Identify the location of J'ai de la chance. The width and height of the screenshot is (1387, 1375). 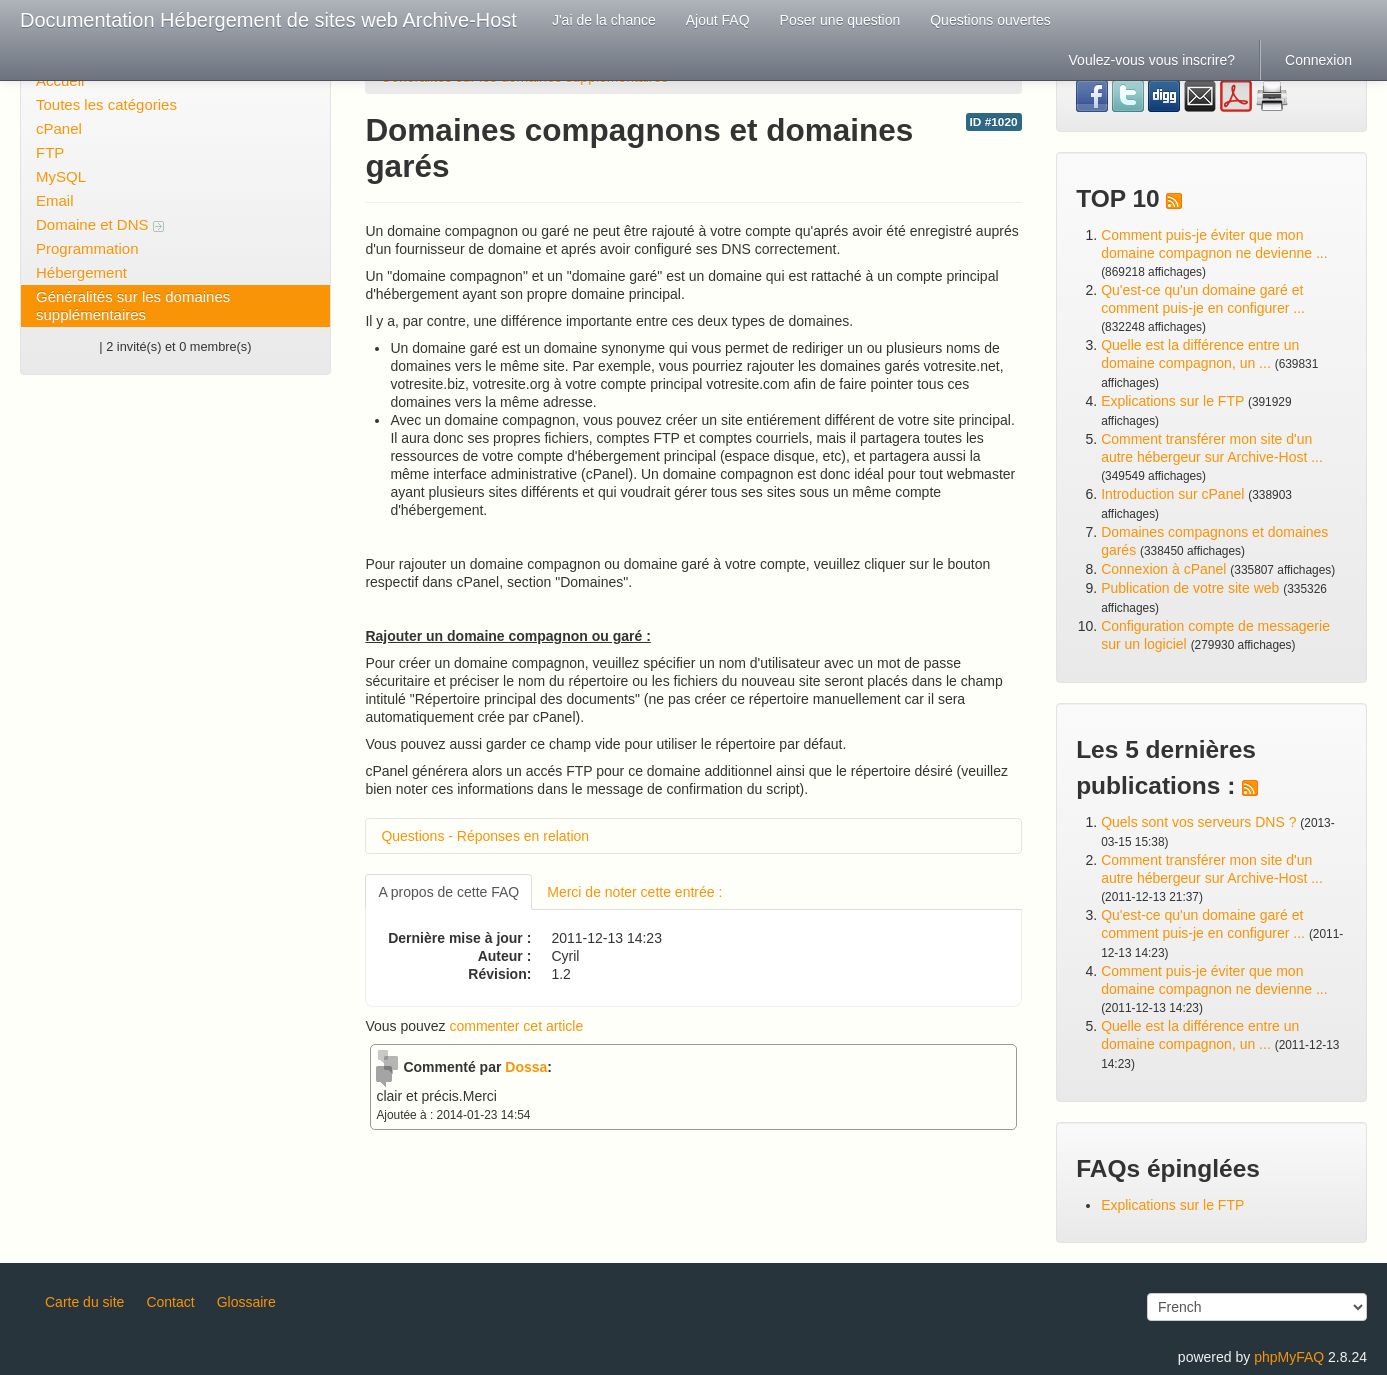
(604, 20).